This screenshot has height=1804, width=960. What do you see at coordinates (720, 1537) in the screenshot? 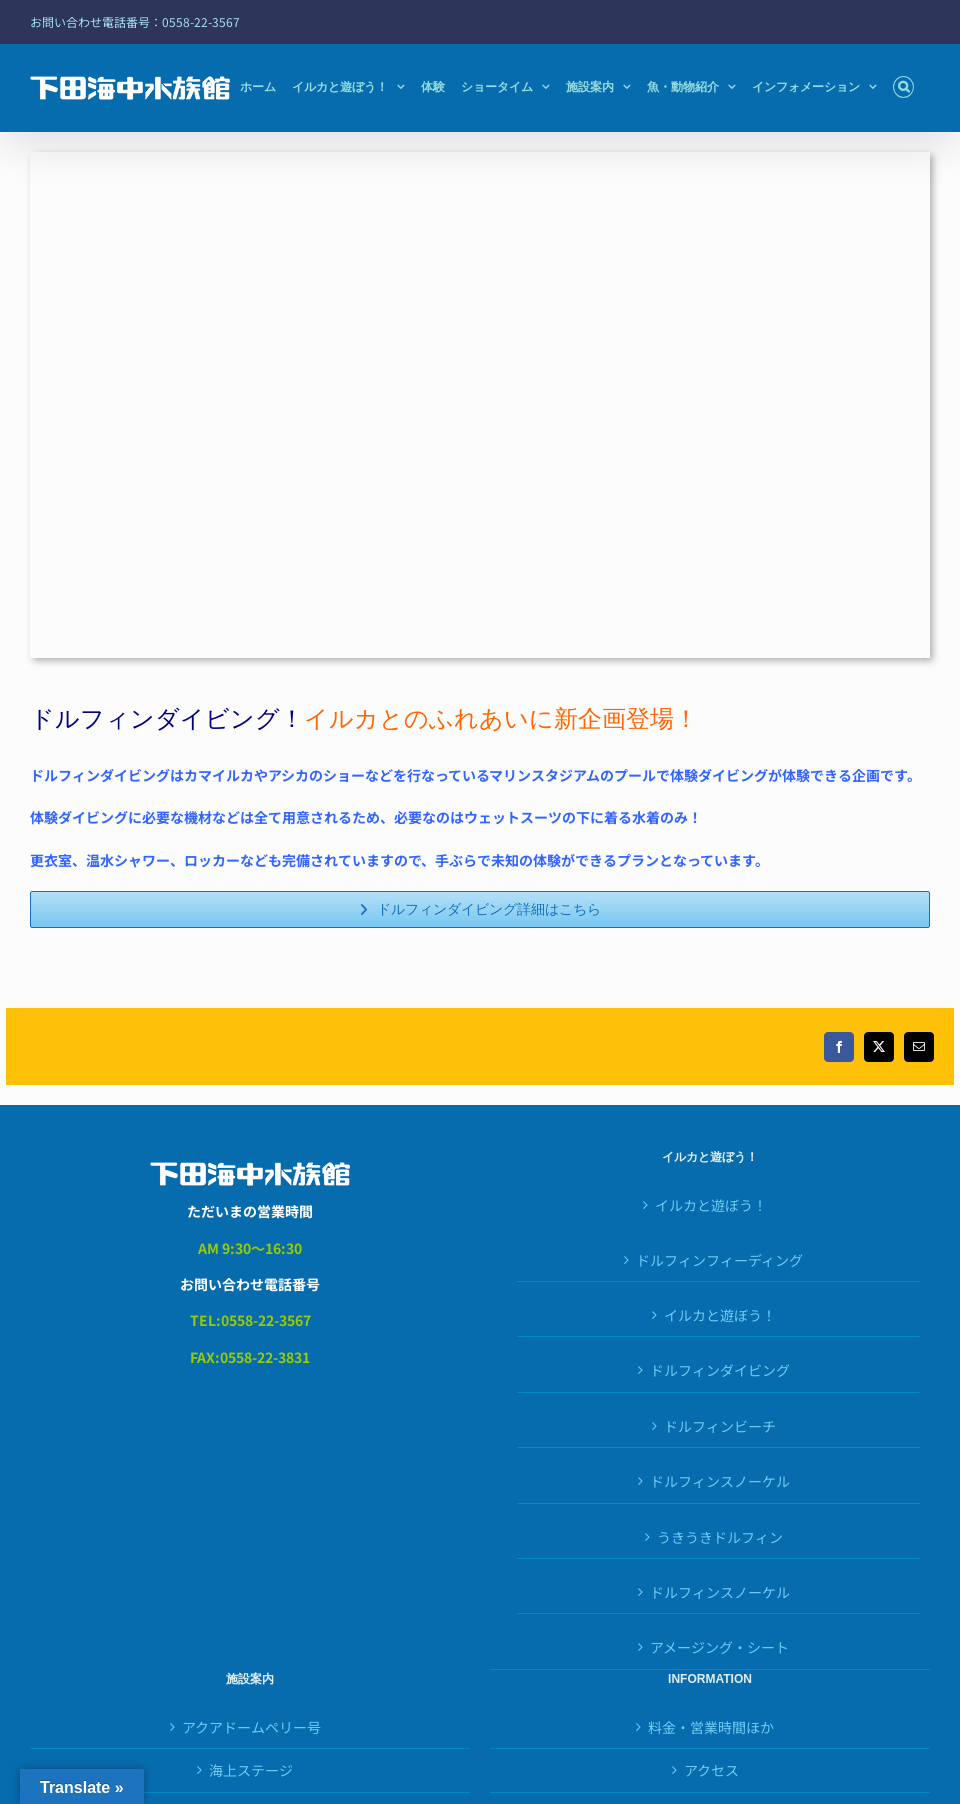
I see `うきうきドルフィン` at bounding box center [720, 1537].